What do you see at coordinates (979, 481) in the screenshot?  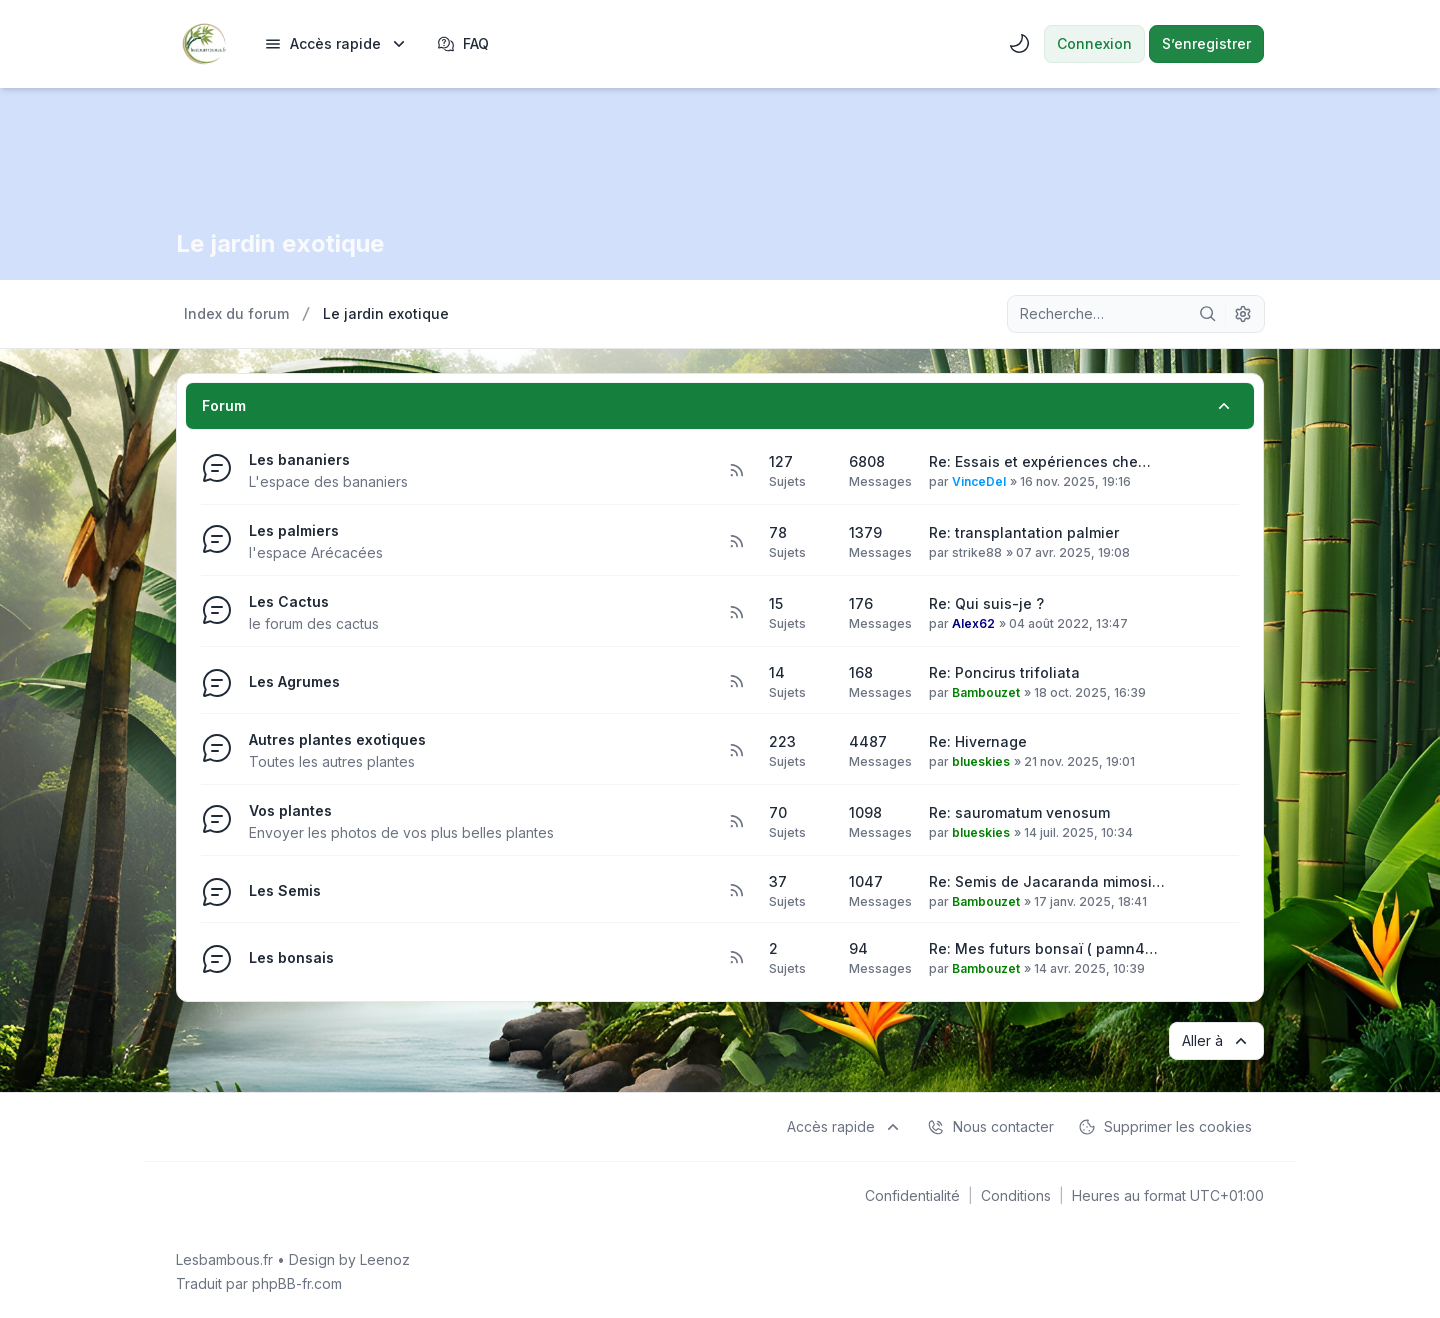 I see `VinceDel` at bounding box center [979, 481].